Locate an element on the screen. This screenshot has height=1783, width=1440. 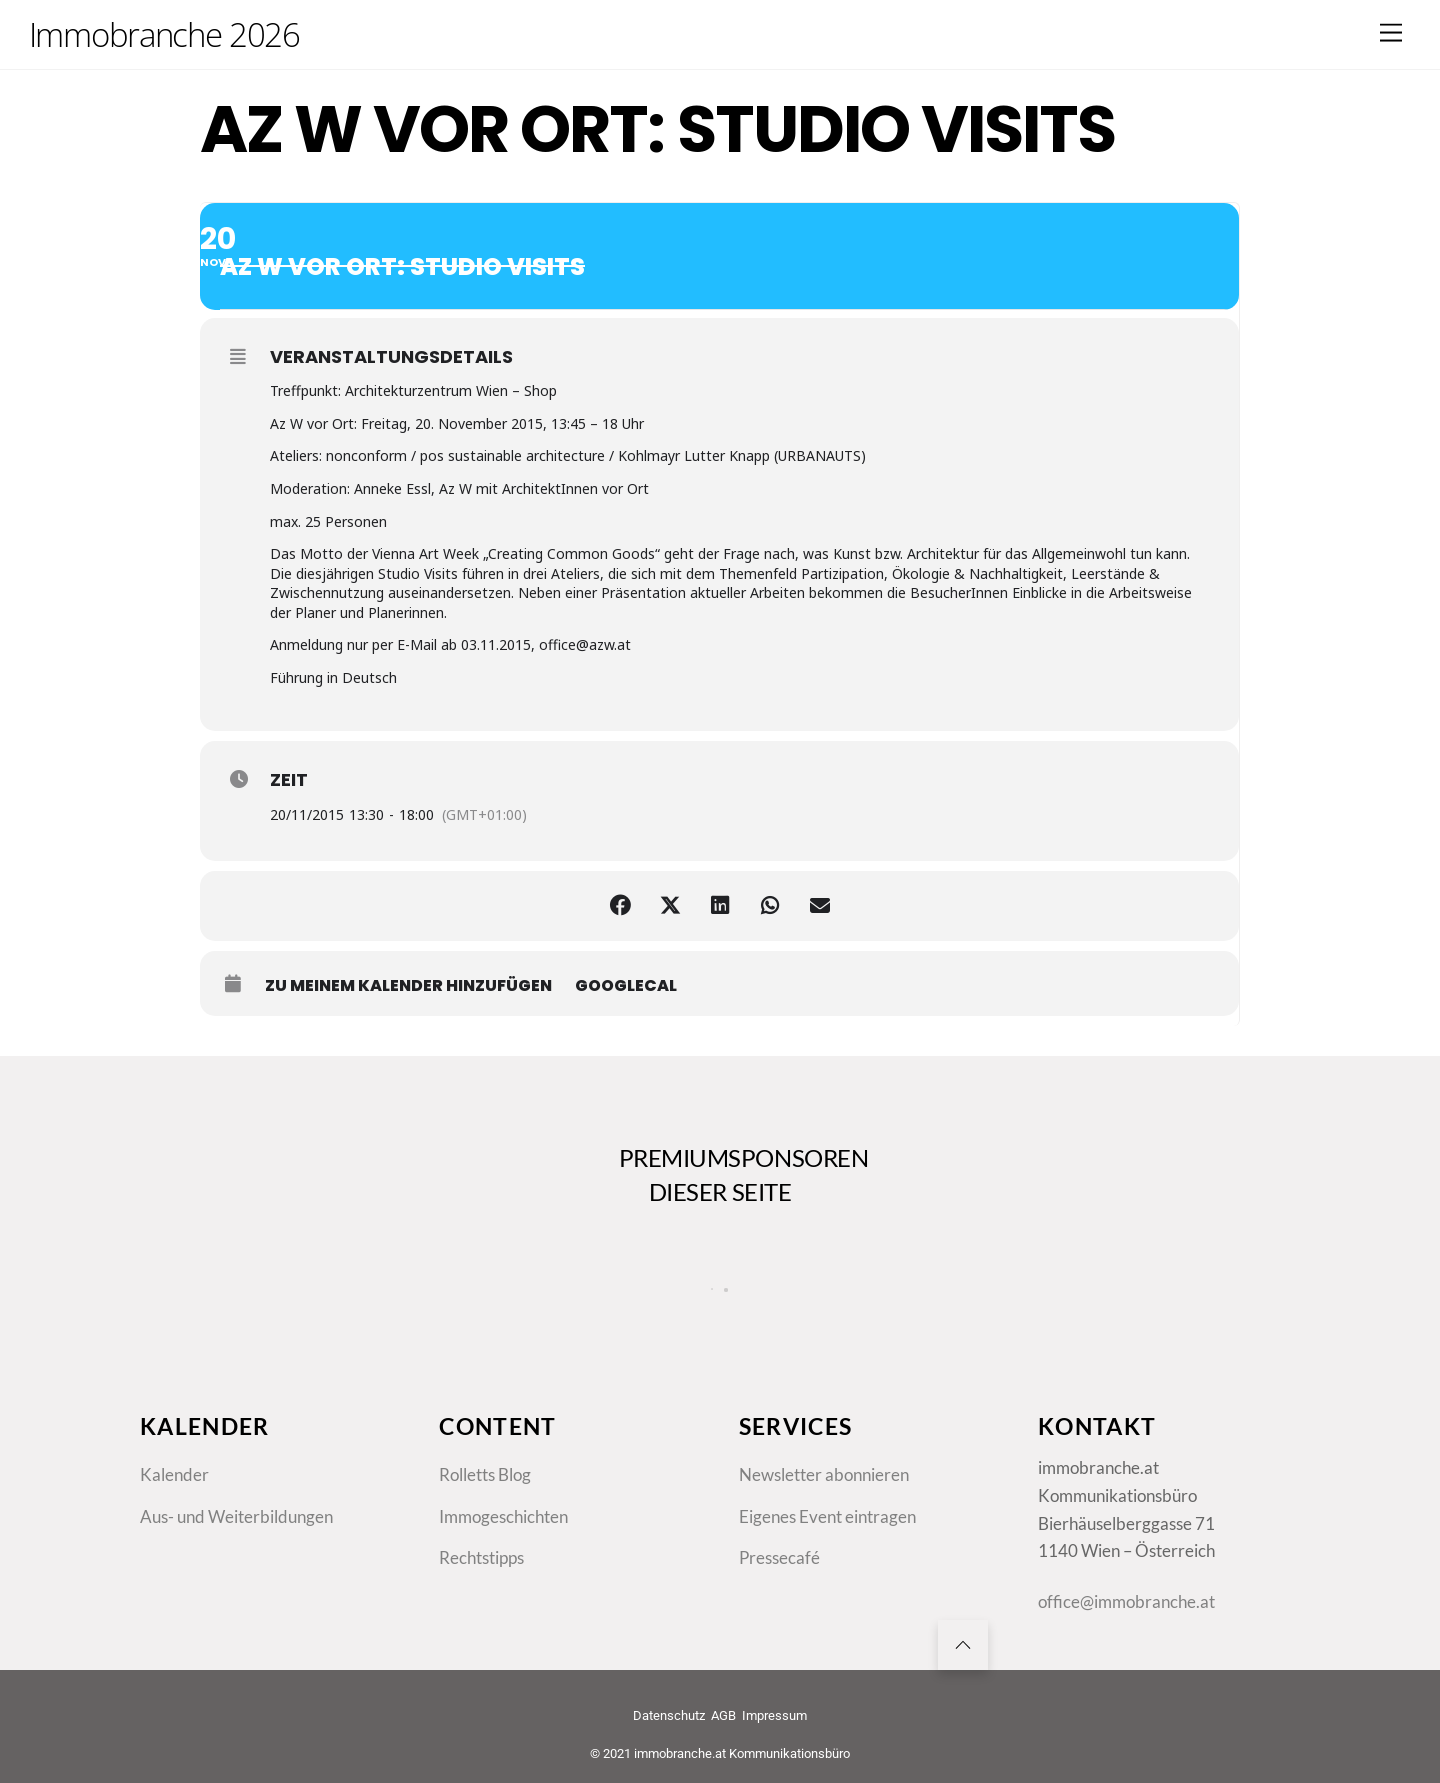
zu meinem Kalender hinzufügen is located at coordinates (408, 986).